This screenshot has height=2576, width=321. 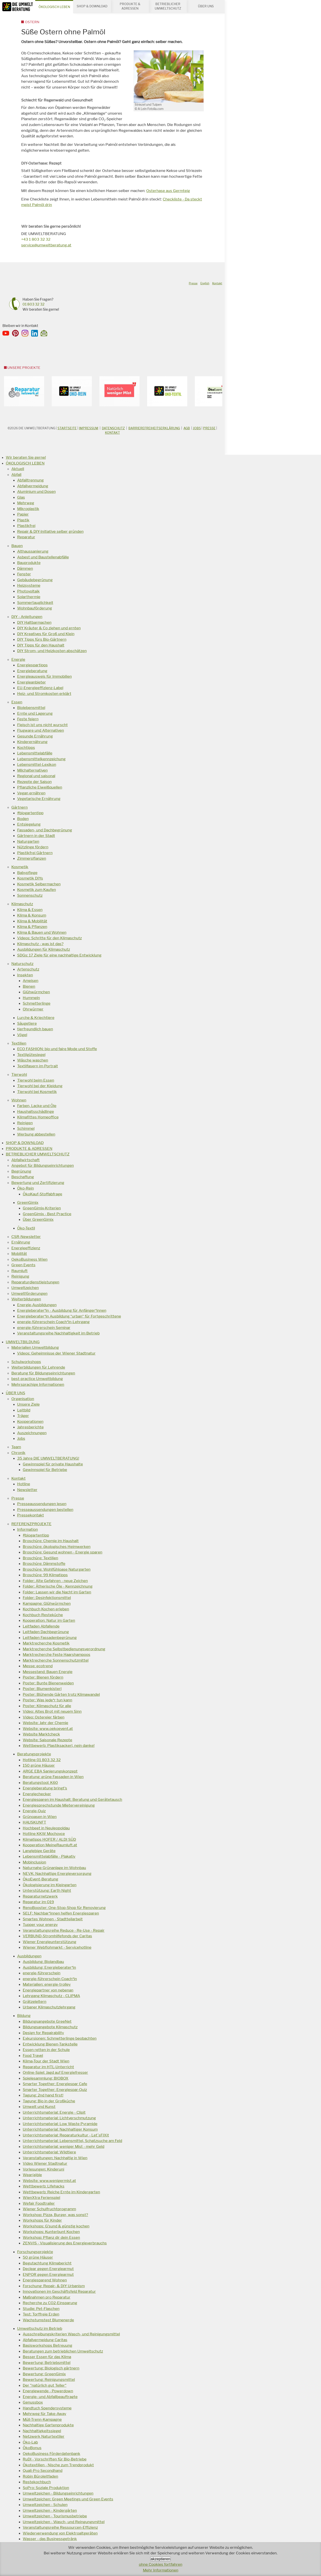 What do you see at coordinates (37, 1305) in the screenshot?
I see `Energie-Ausbildungen` at bounding box center [37, 1305].